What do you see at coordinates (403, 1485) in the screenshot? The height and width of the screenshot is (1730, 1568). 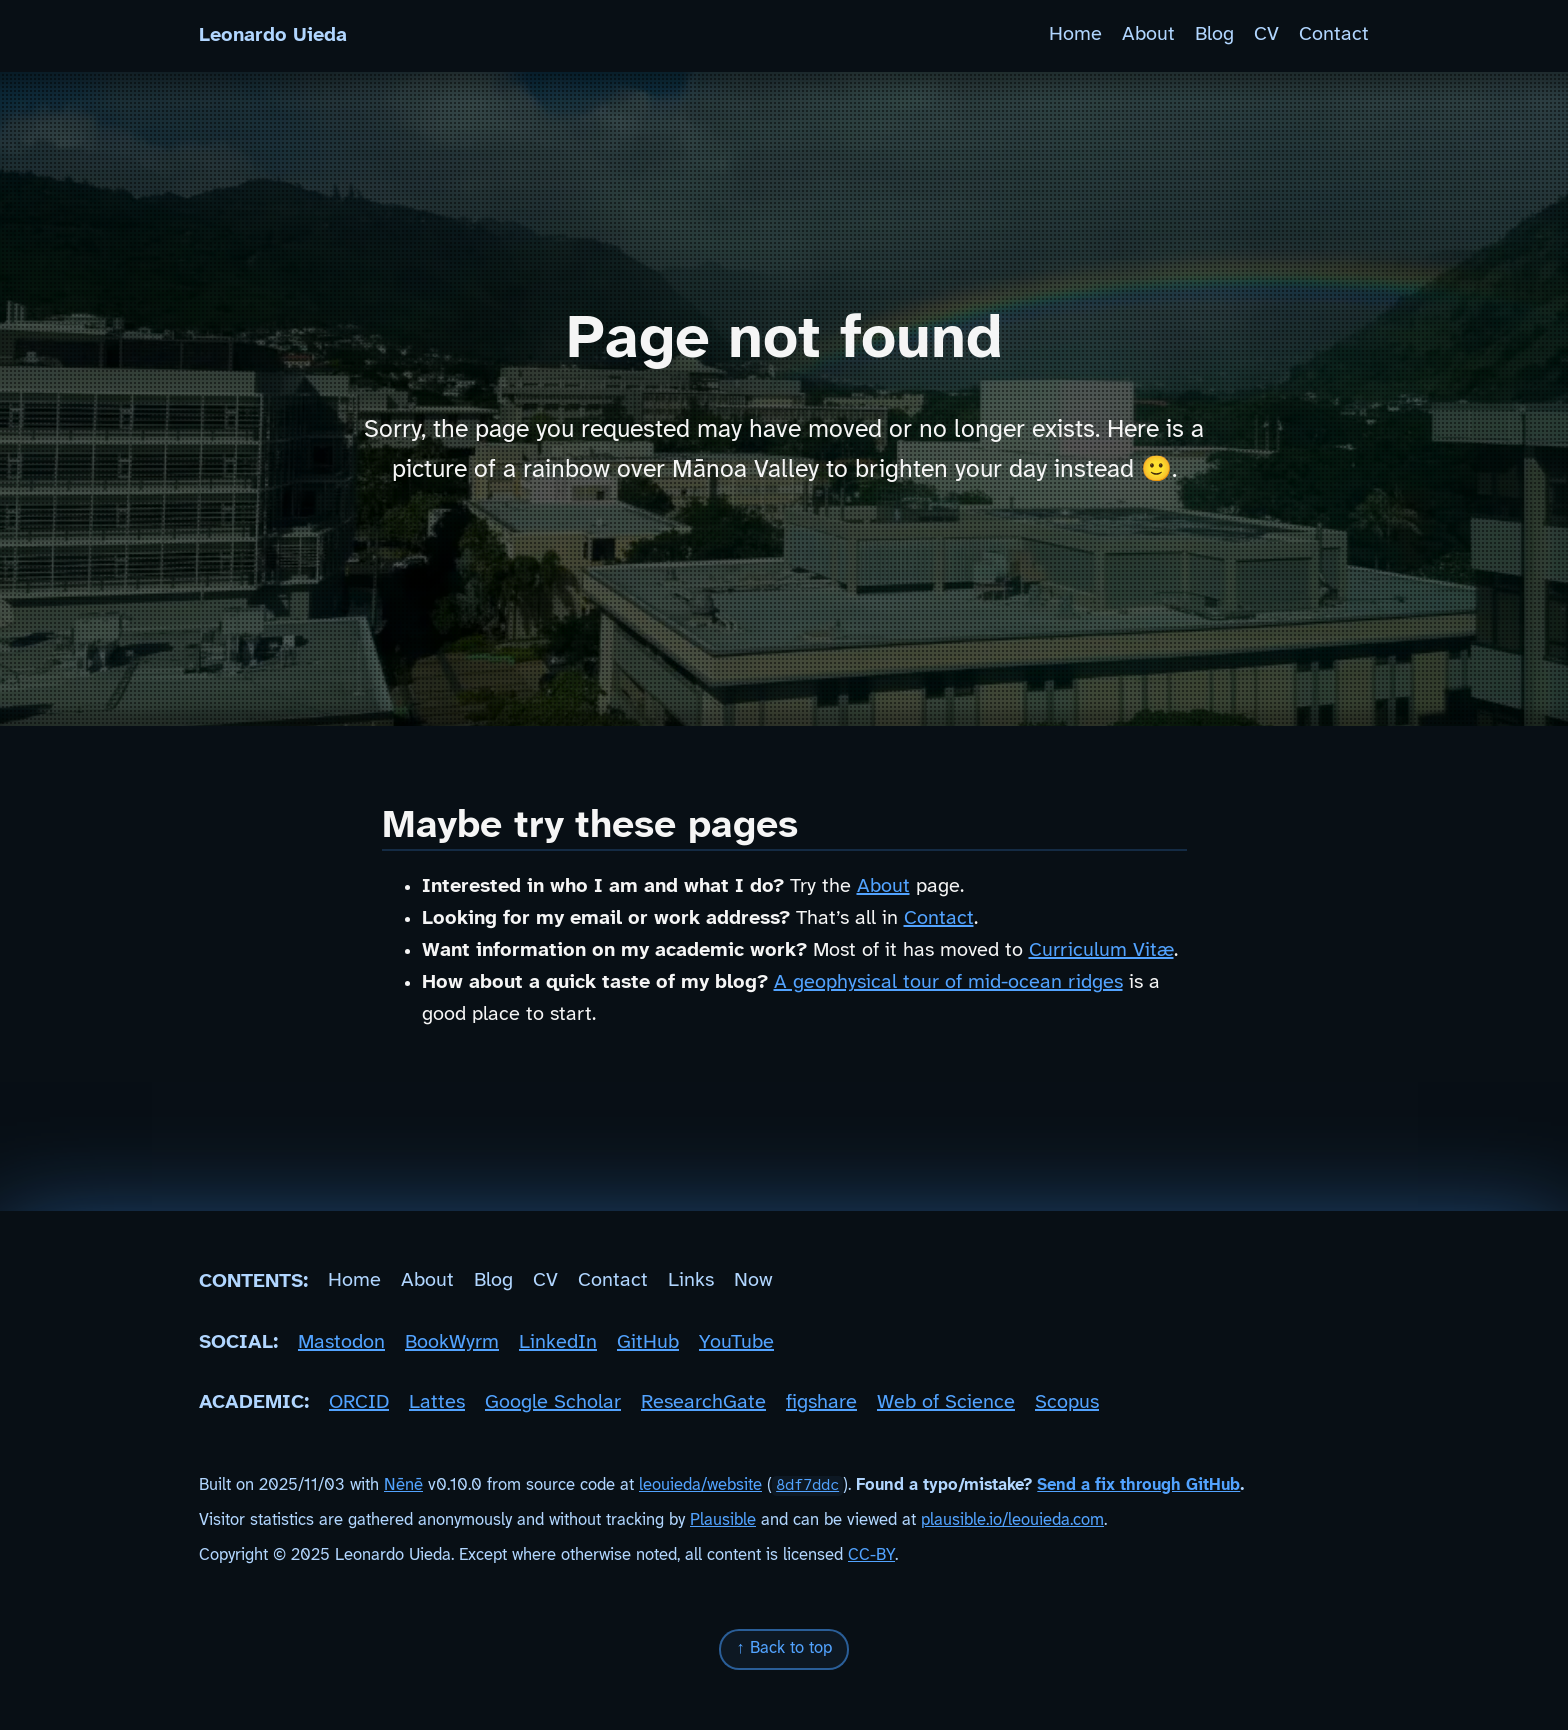 I see `Nēnē` at bounding box center [403, 1485].